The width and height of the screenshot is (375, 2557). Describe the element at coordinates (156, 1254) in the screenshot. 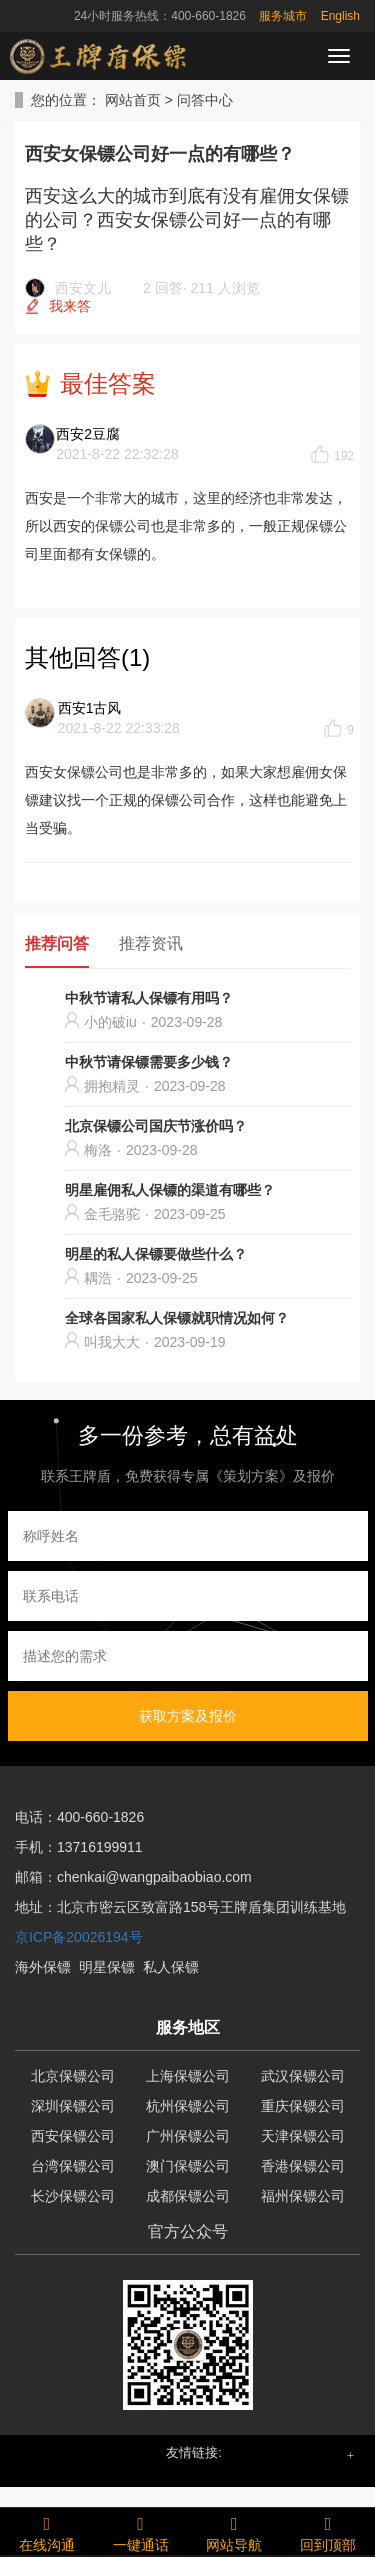

I see `明星的私人保镖要做些什么？` at that location.